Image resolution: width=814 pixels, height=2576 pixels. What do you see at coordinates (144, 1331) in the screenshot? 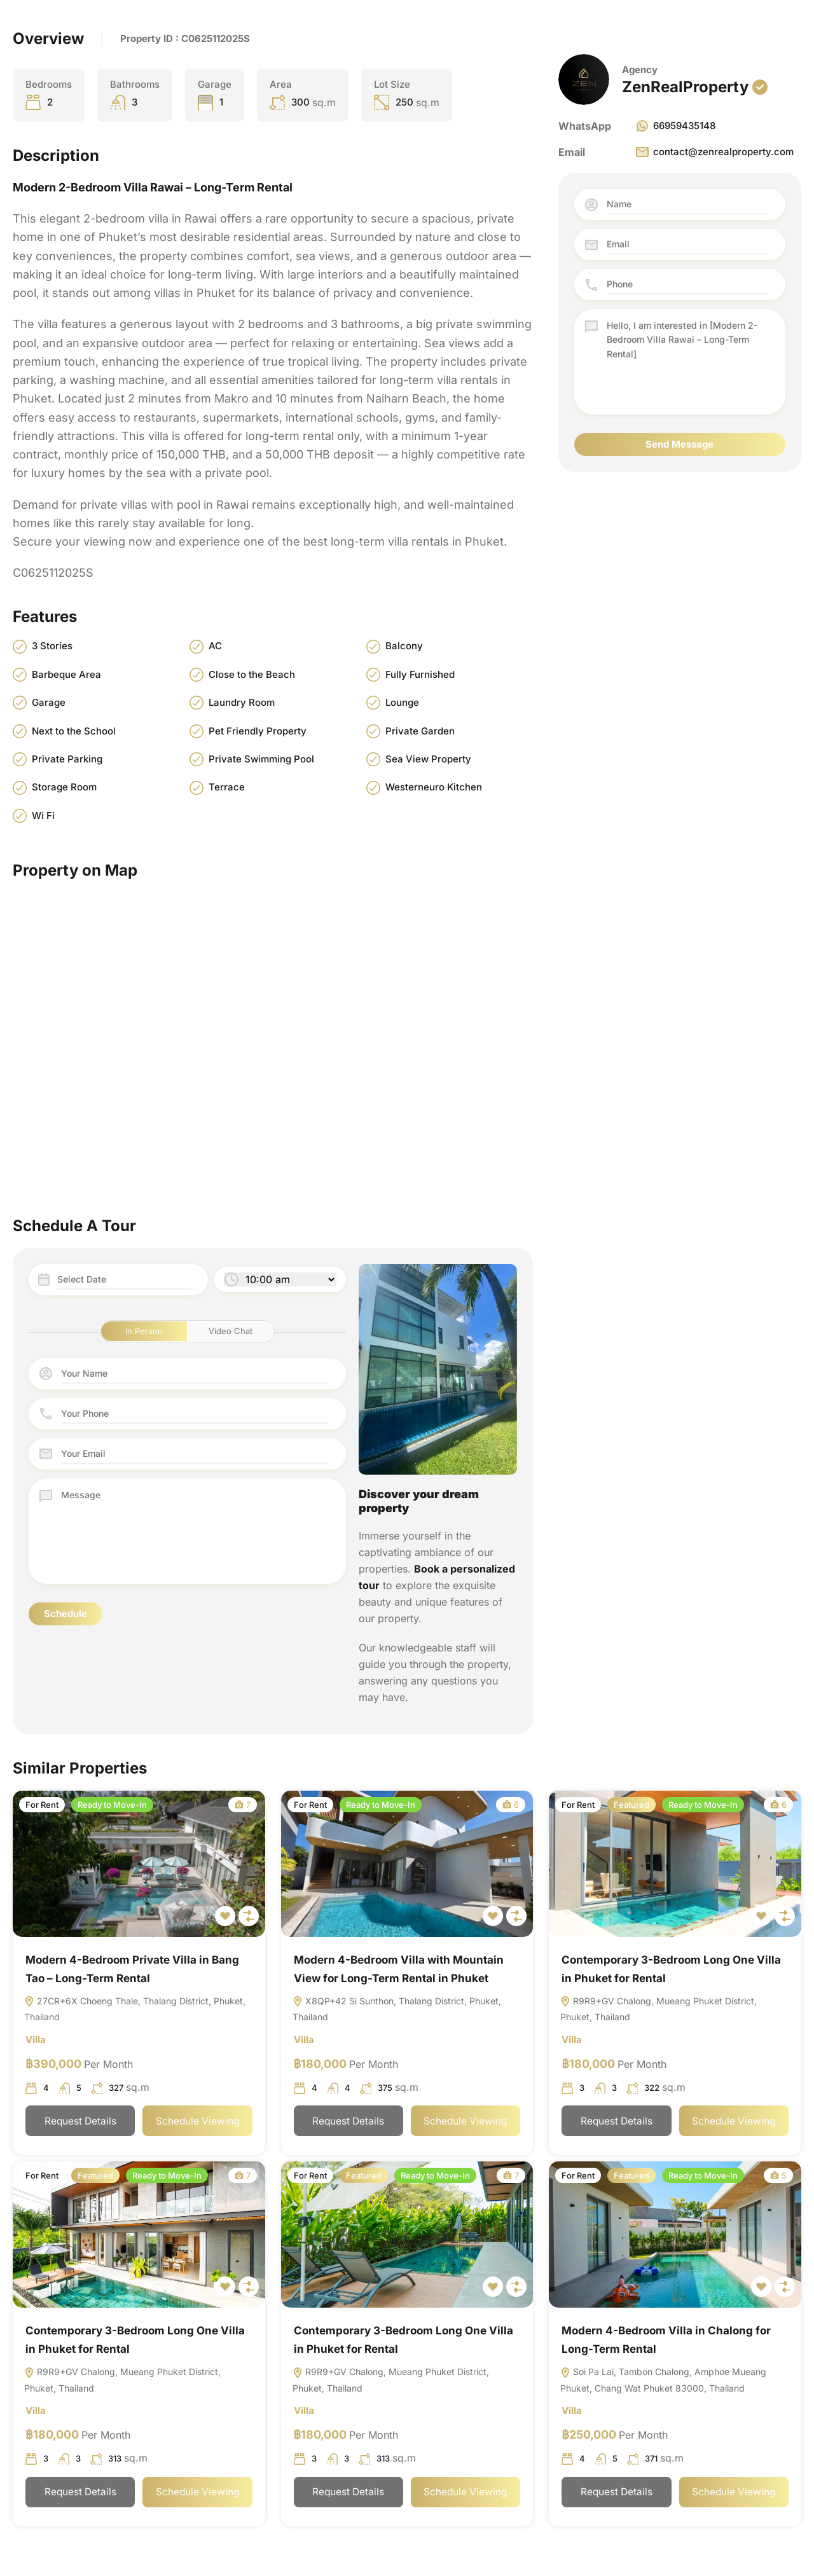
I see `In Person` at bounding box center [144, 1331].